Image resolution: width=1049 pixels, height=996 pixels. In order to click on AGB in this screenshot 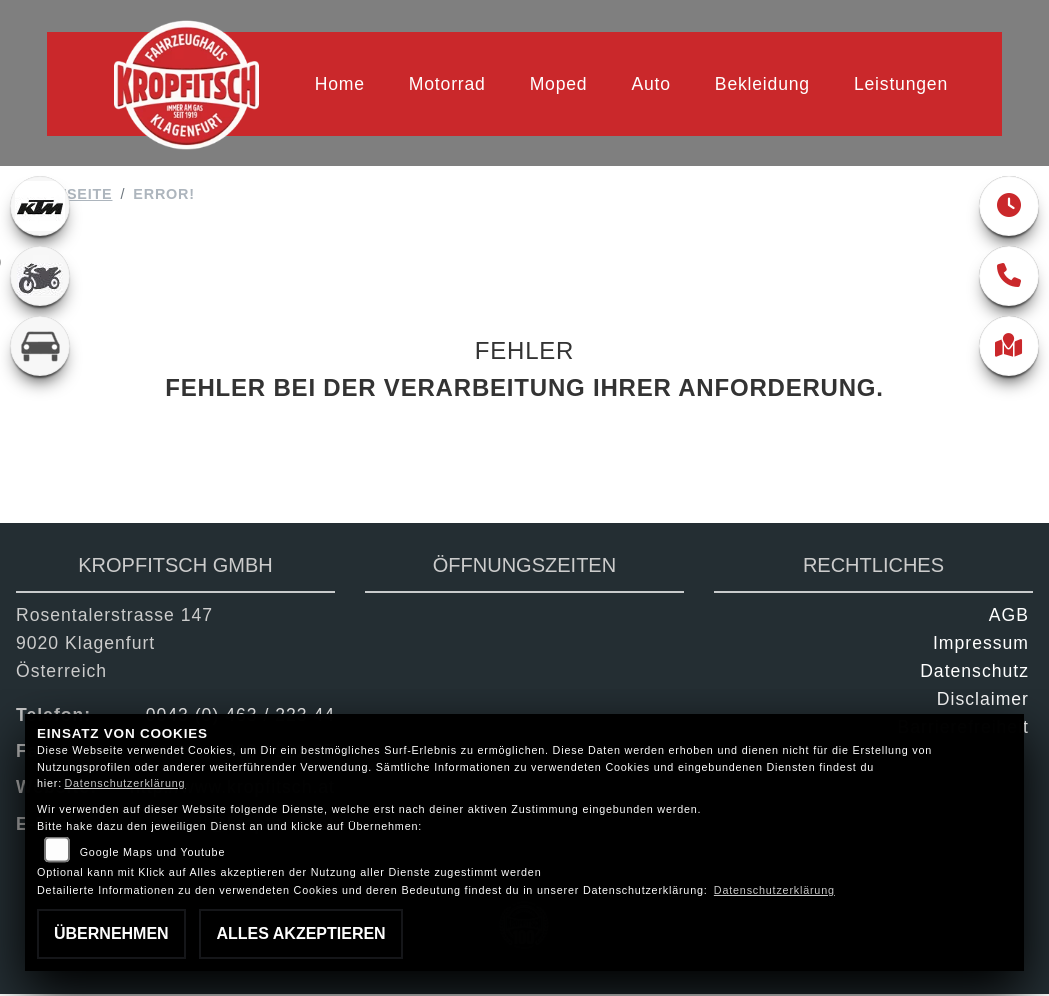, I will do `click(1009, 617)`.